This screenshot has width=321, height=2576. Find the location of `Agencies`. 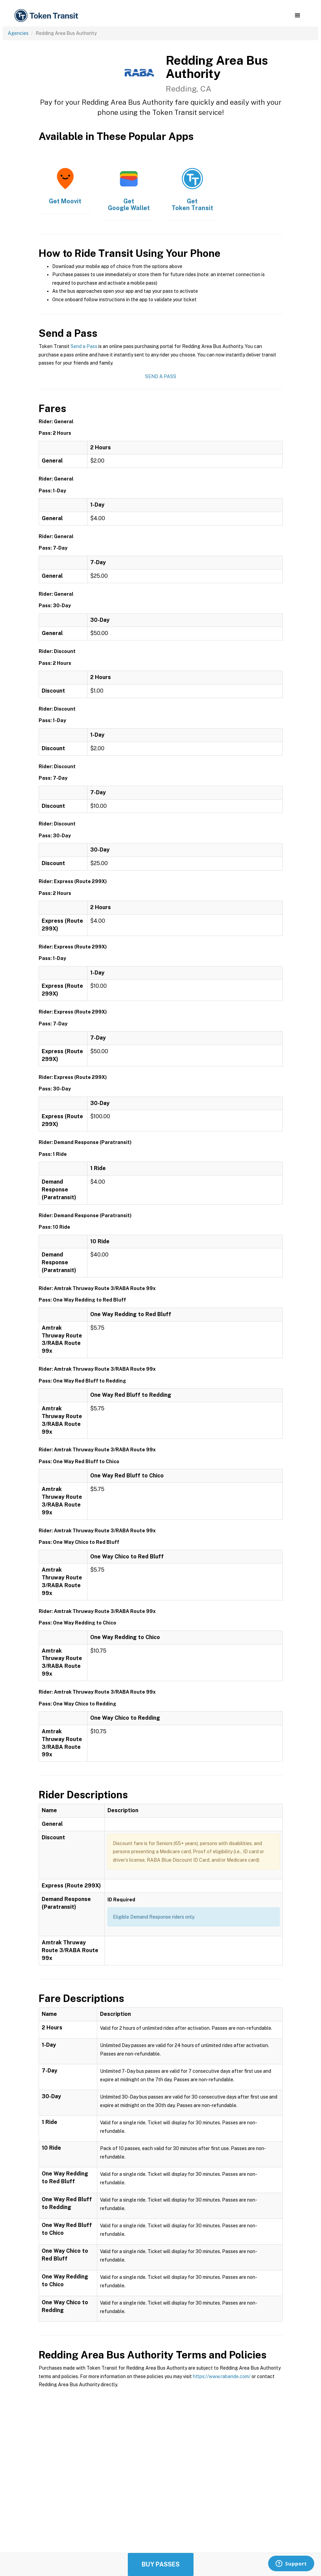

Agencies is located at coordinates (18, 33).